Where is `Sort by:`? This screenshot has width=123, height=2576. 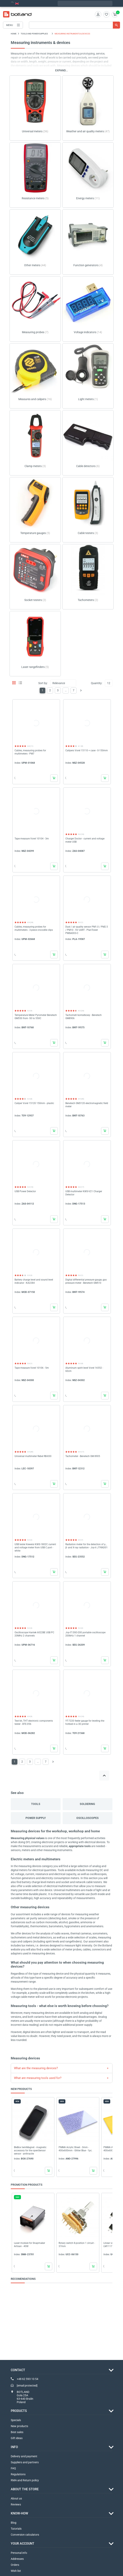
Sort by: is located at coordinates (43, 683).